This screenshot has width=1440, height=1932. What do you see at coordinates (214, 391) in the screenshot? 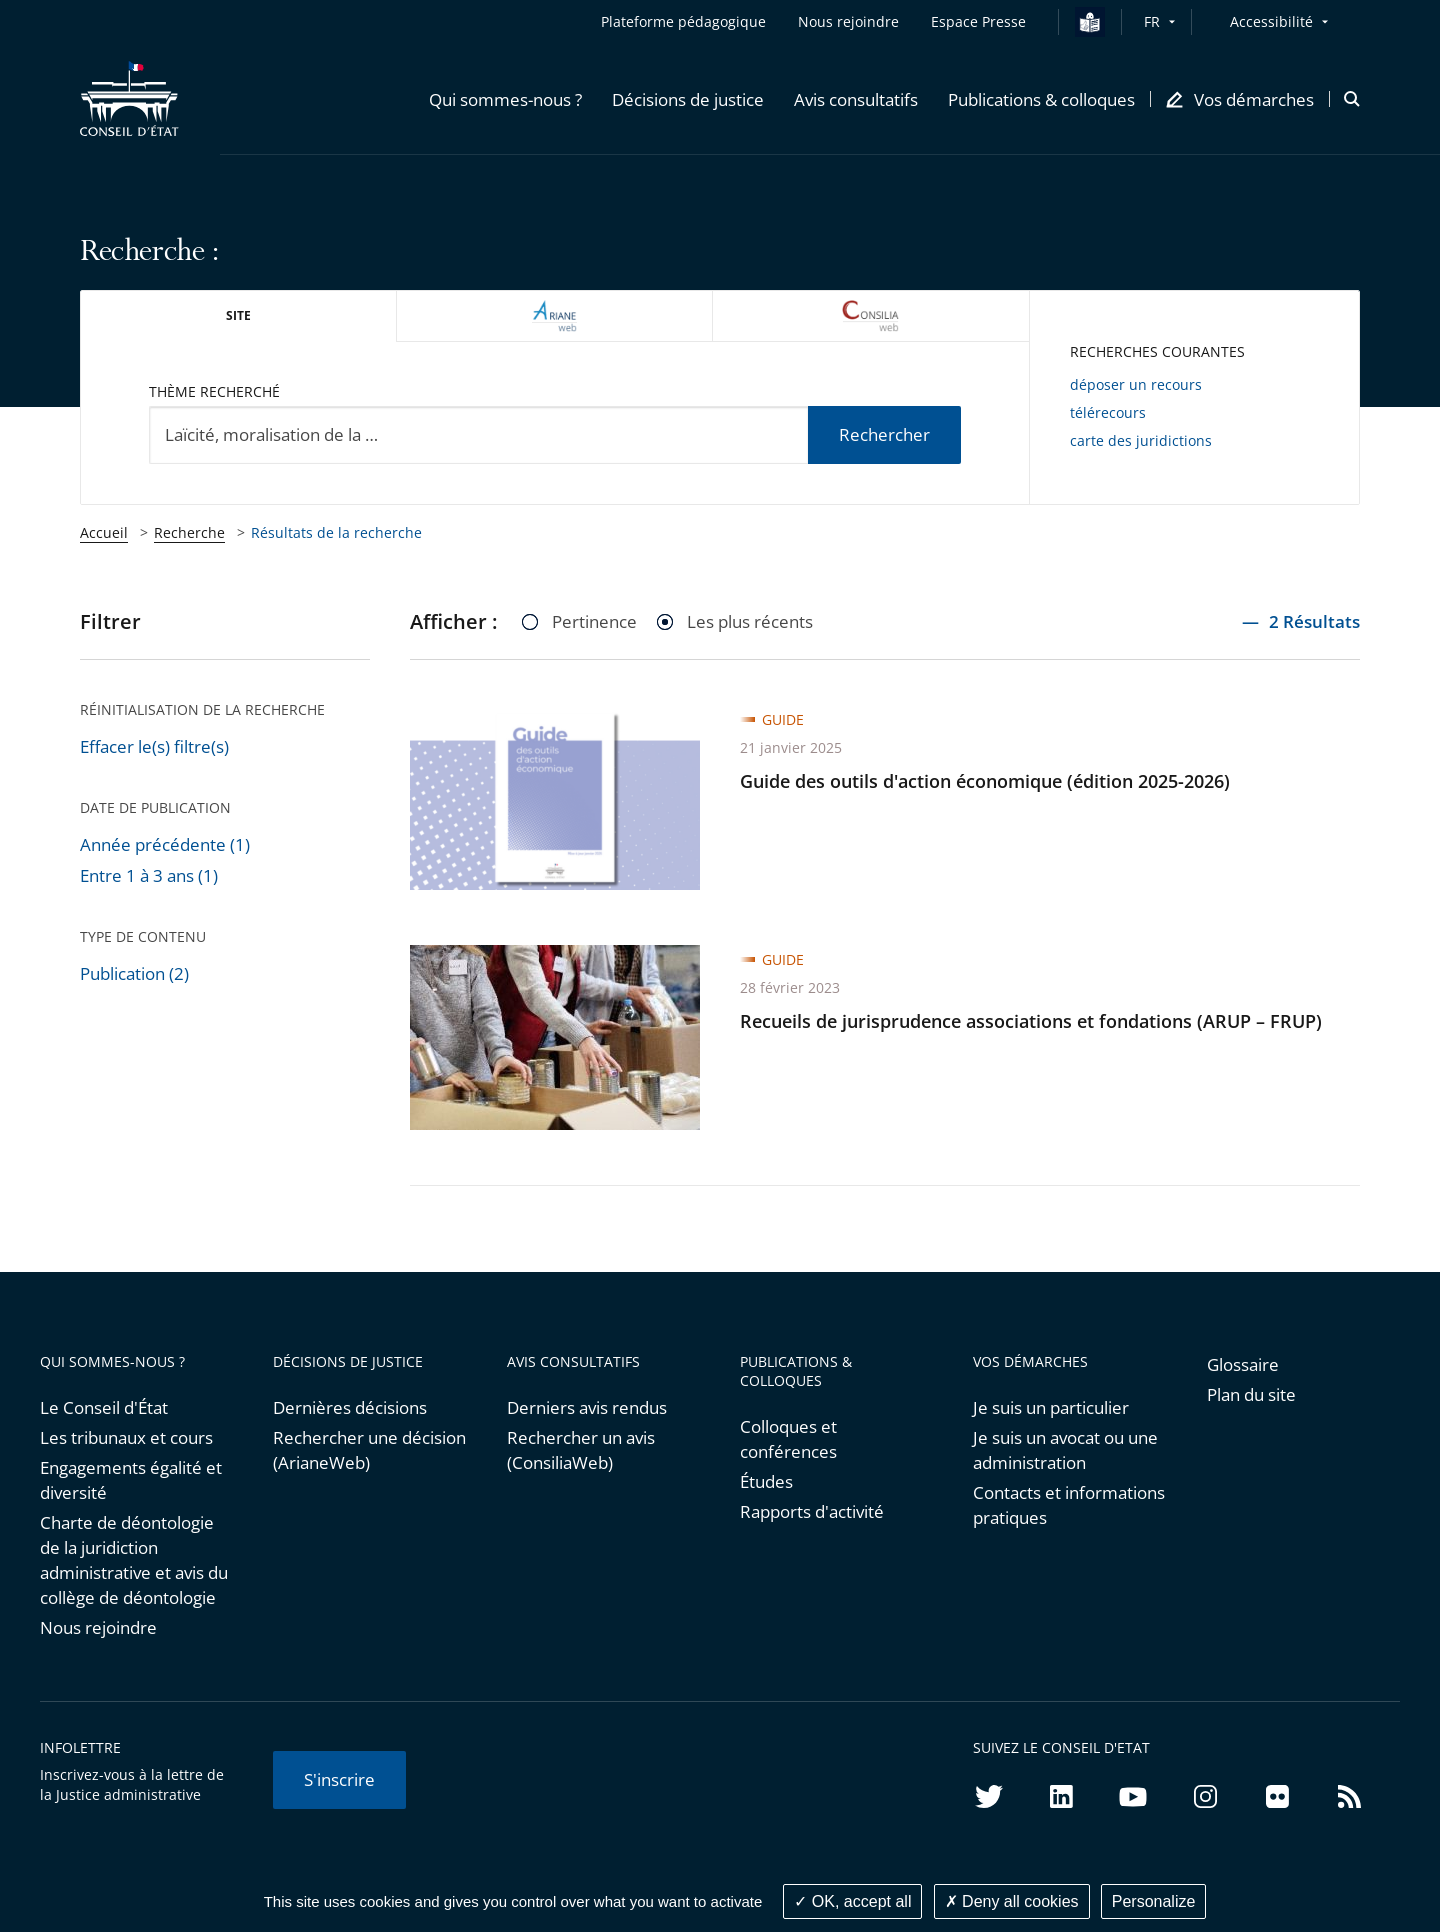
I see `Thème recherché` at bounding box center [214, 391].